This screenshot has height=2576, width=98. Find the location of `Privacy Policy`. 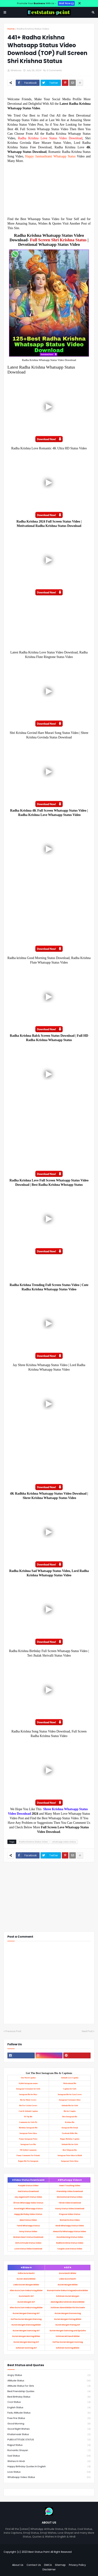

Privacy Policy is located at coordinates (77, 2565).